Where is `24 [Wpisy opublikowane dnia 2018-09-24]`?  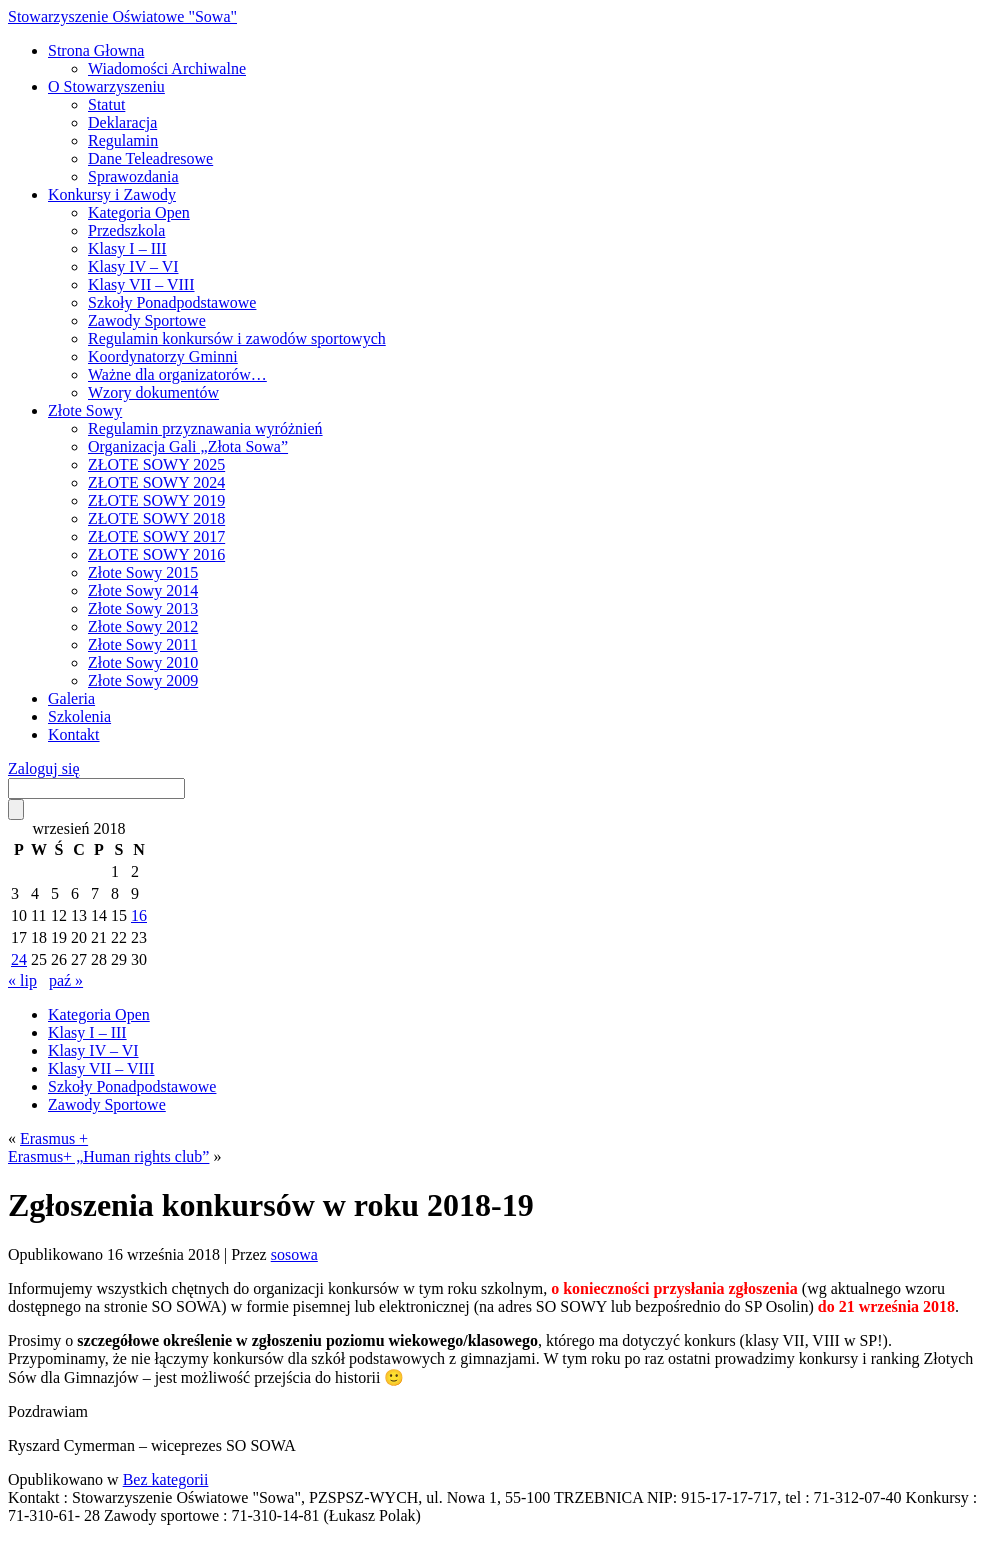
24 [Wpisy opublikowane dnia 2018-09-24] is located at coordinates (19, 959).